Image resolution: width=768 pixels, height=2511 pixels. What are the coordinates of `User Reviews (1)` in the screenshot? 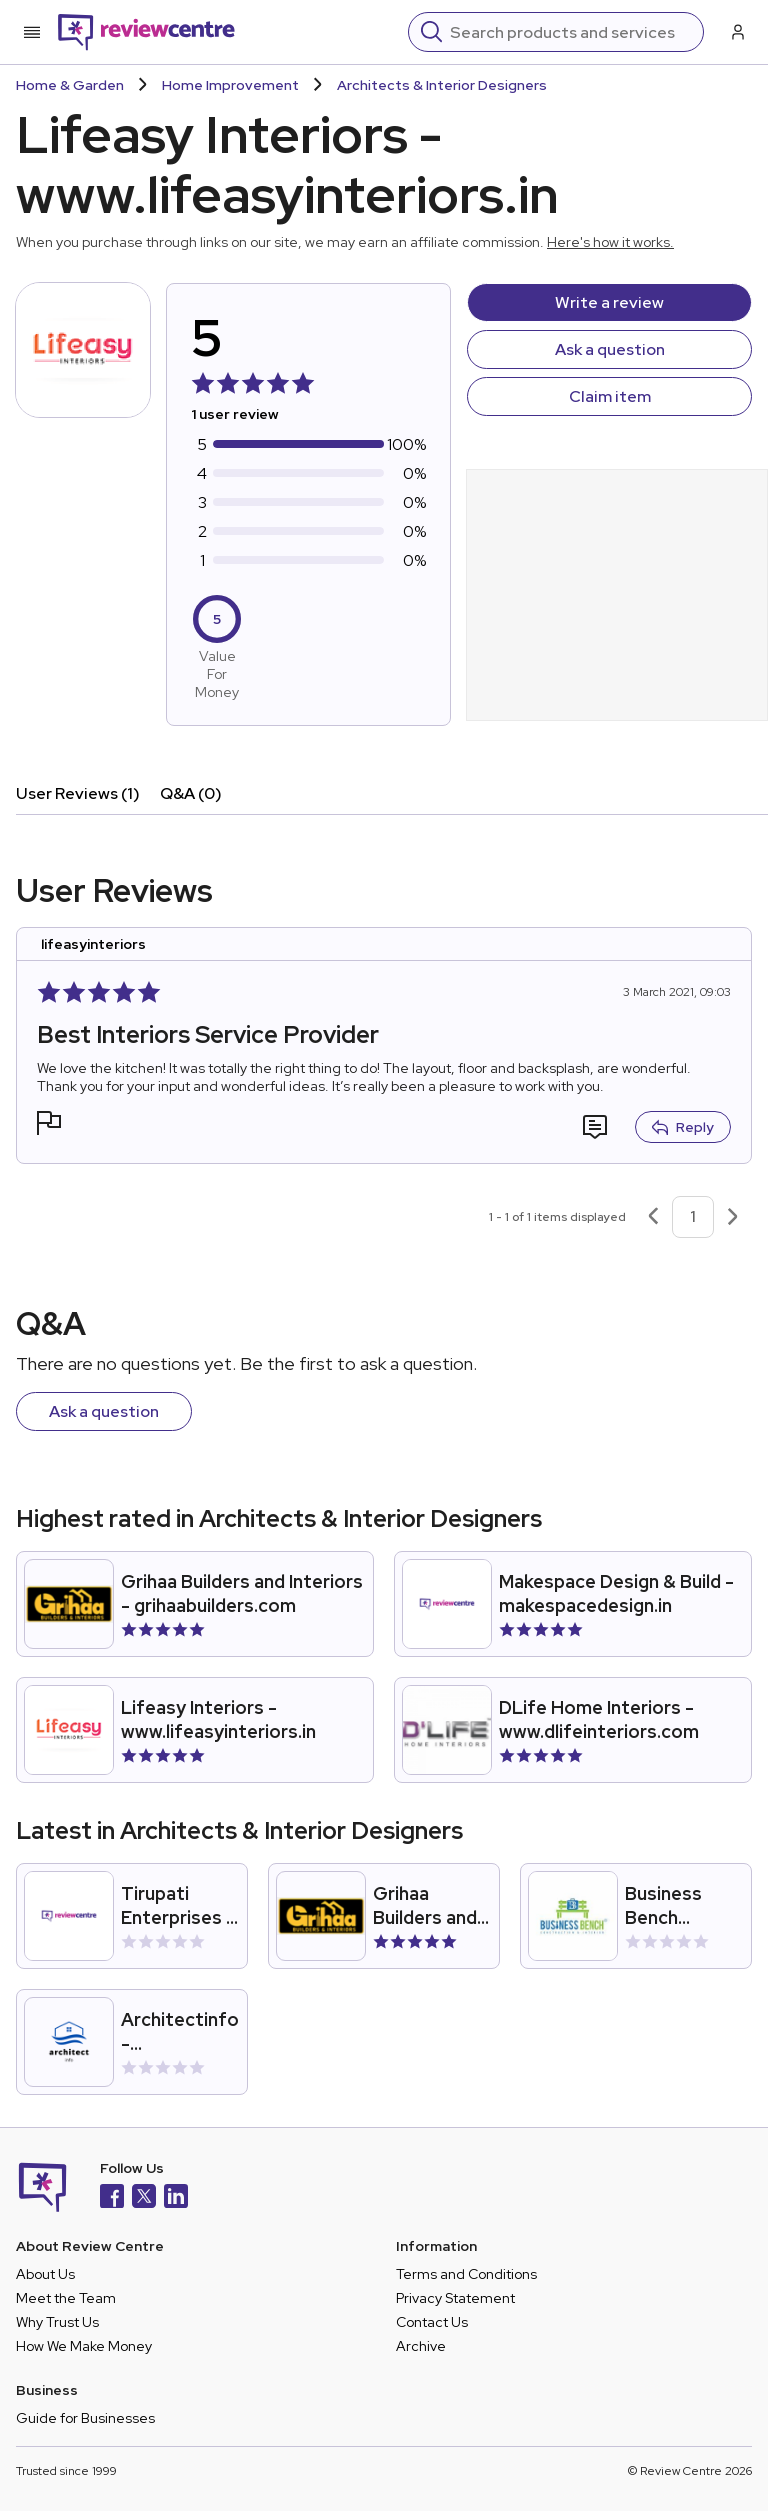 It's located at (78, 793).